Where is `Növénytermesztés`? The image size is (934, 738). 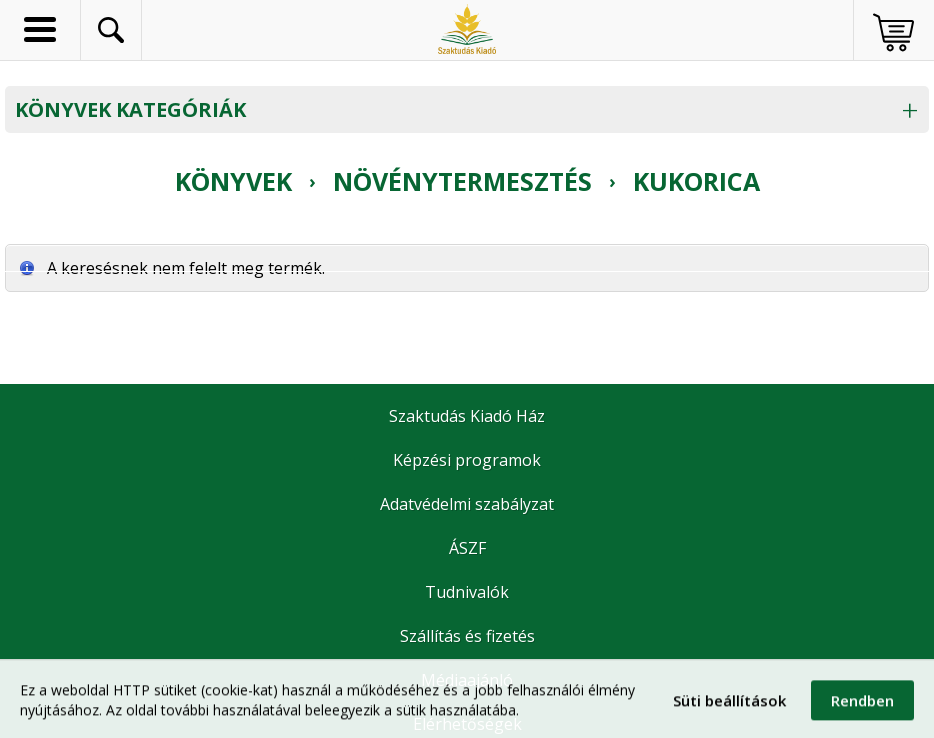
Növénytermesztés is located at coordinates (462, 181).